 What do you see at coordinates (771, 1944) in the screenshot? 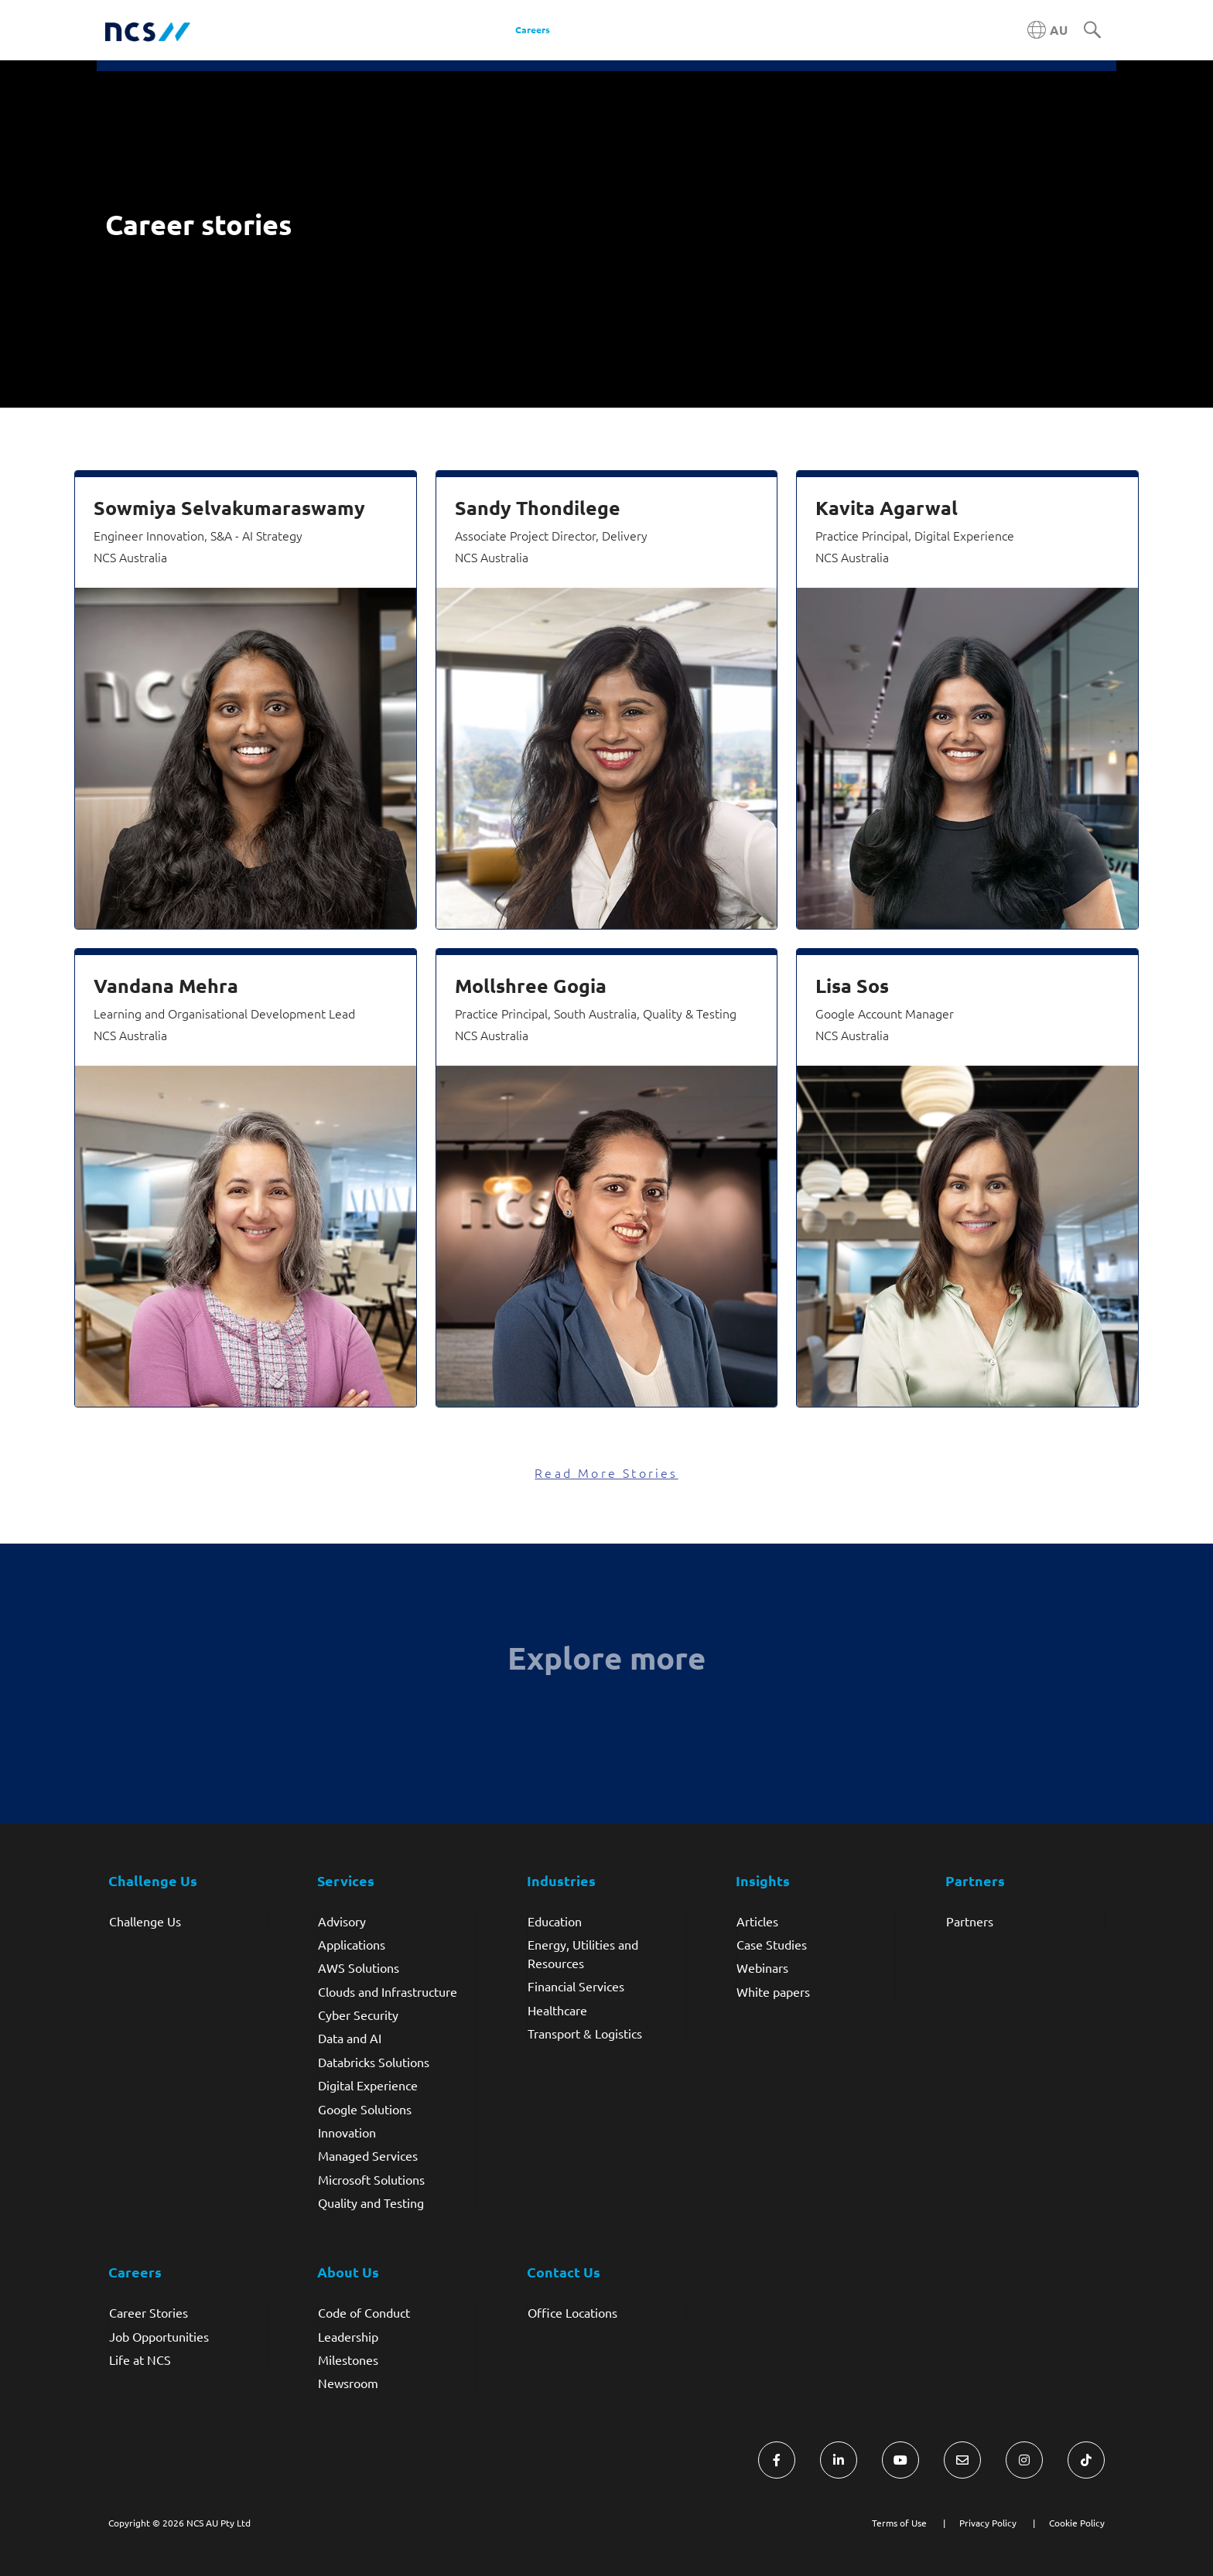
I see `Case Studies` at bounding box center [771, 1944].